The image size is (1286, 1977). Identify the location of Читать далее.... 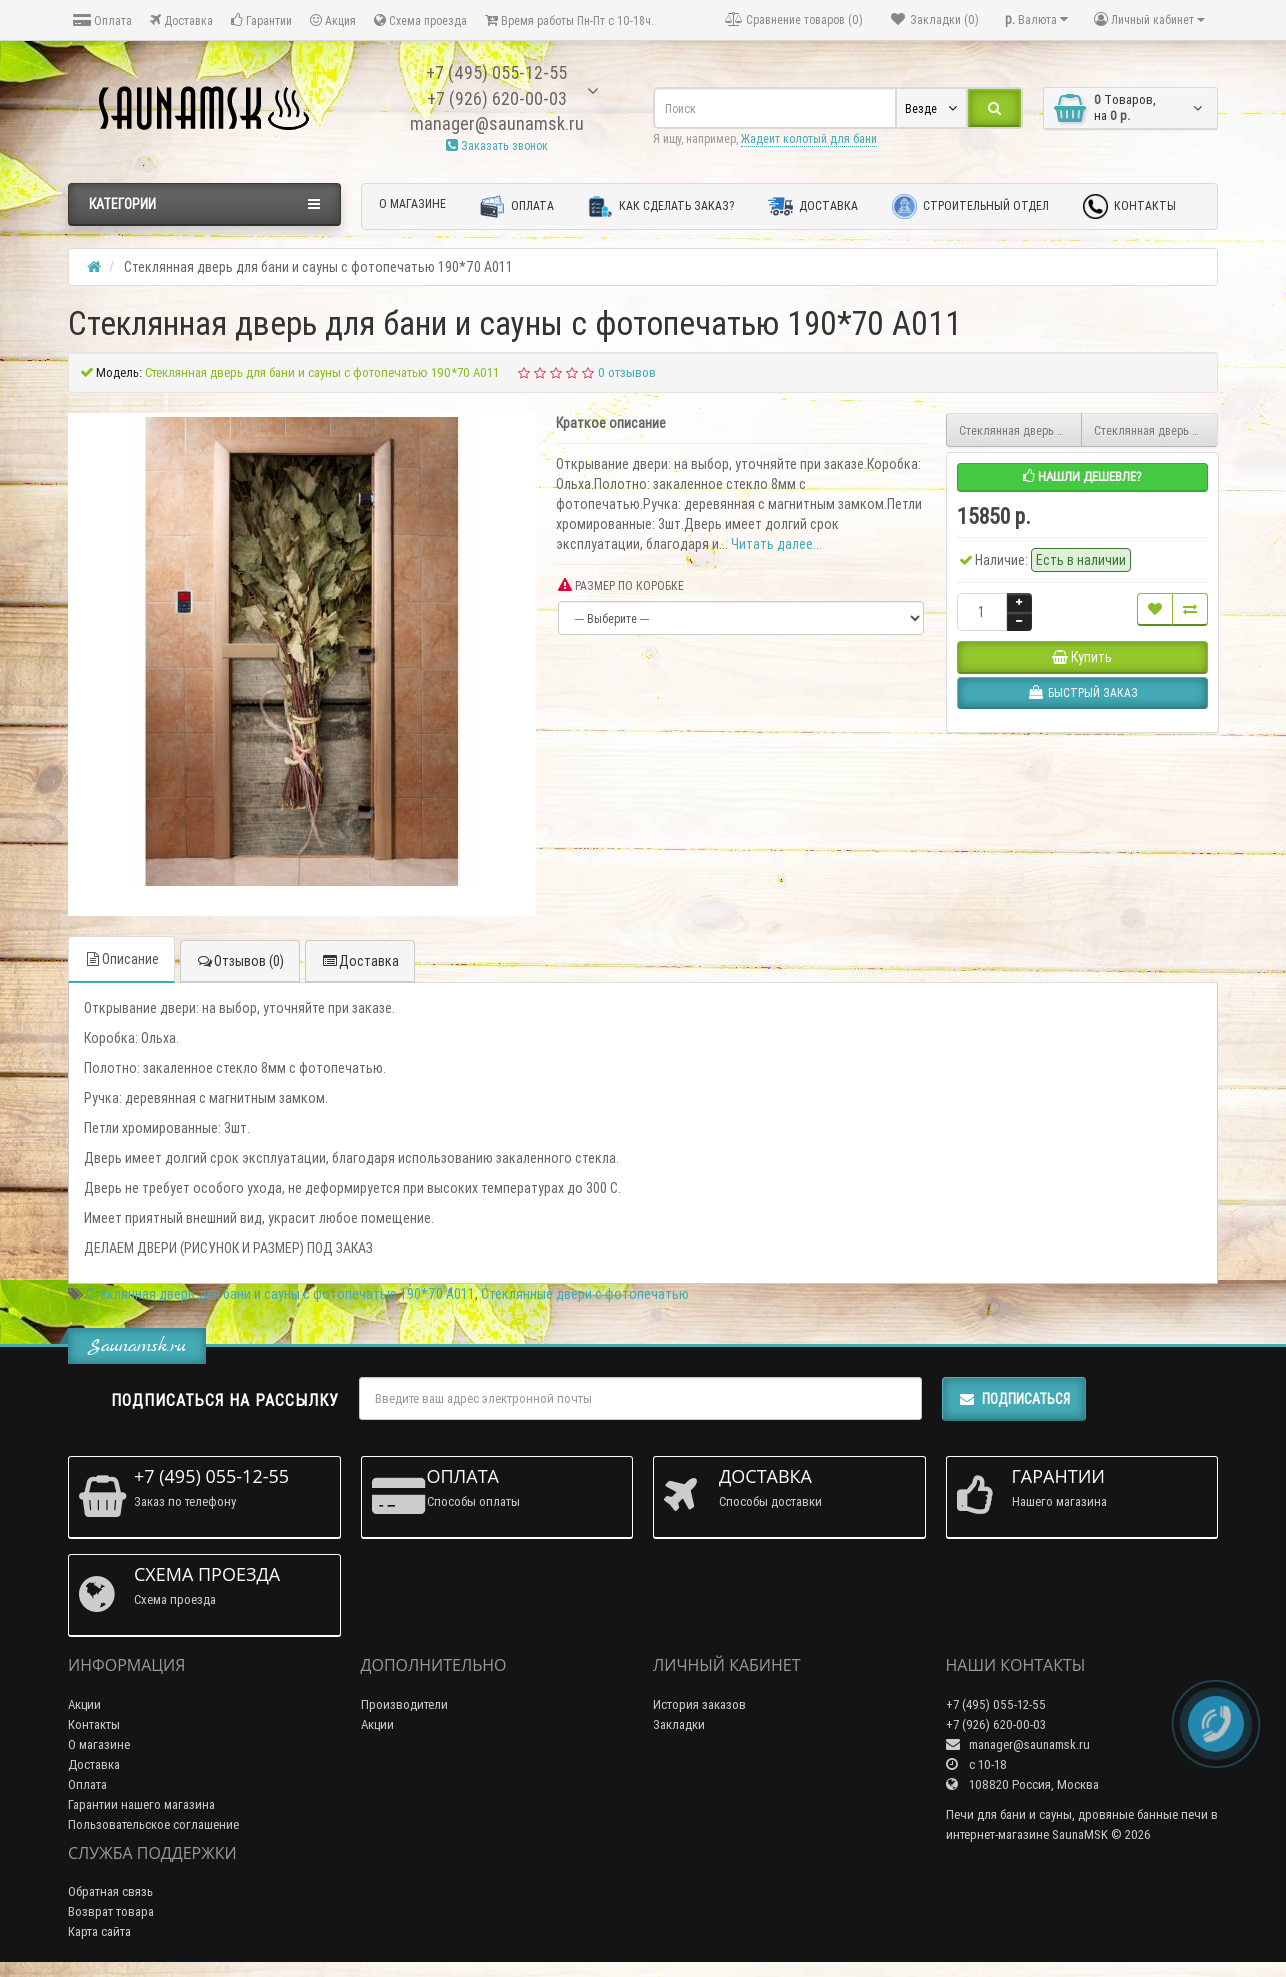
(776, 544).